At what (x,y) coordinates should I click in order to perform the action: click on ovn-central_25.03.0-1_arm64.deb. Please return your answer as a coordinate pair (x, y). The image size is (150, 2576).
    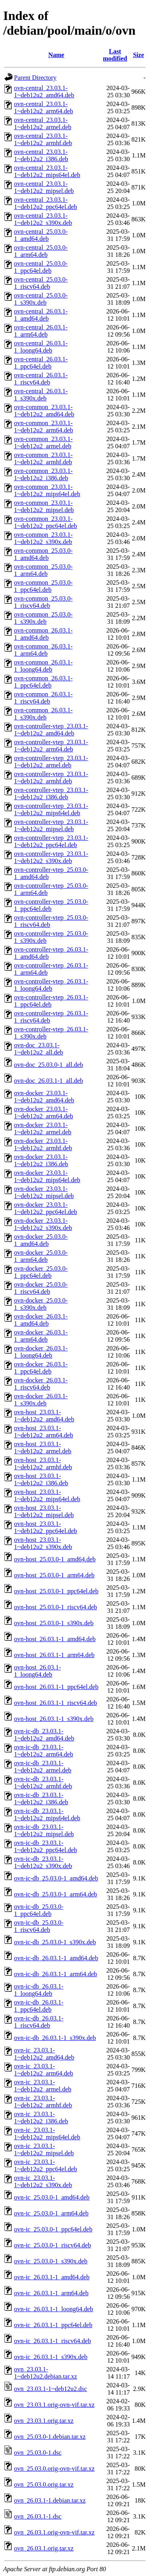
    Looking at the image, I should click on (41, 251).